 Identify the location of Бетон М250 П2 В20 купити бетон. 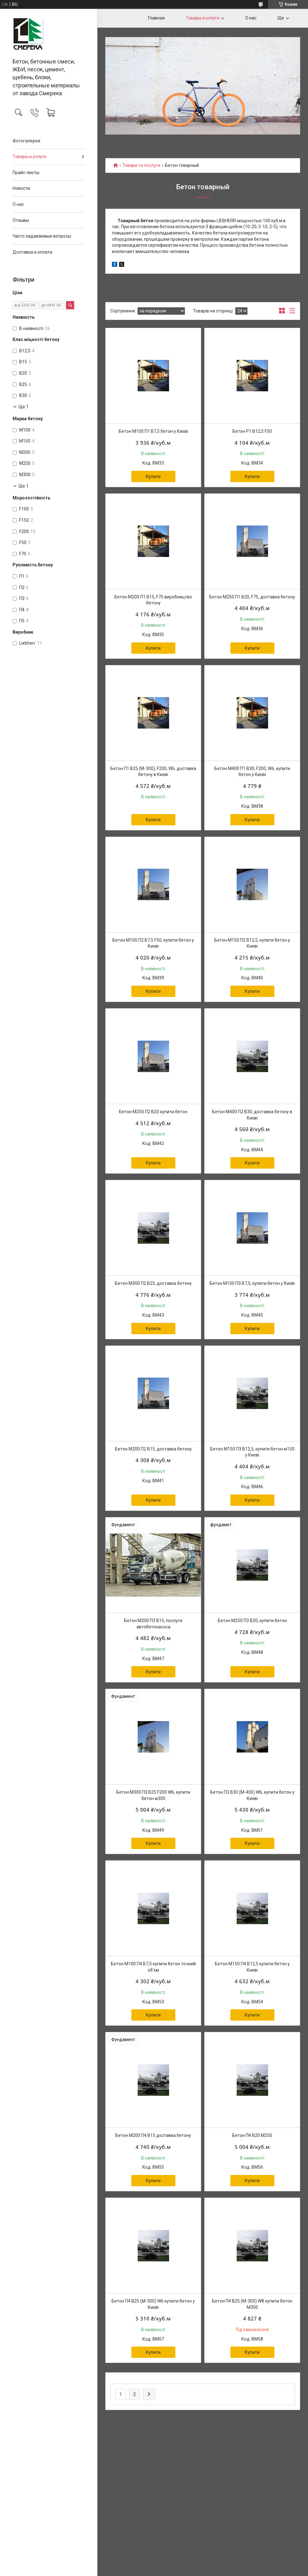
(153, 1111).